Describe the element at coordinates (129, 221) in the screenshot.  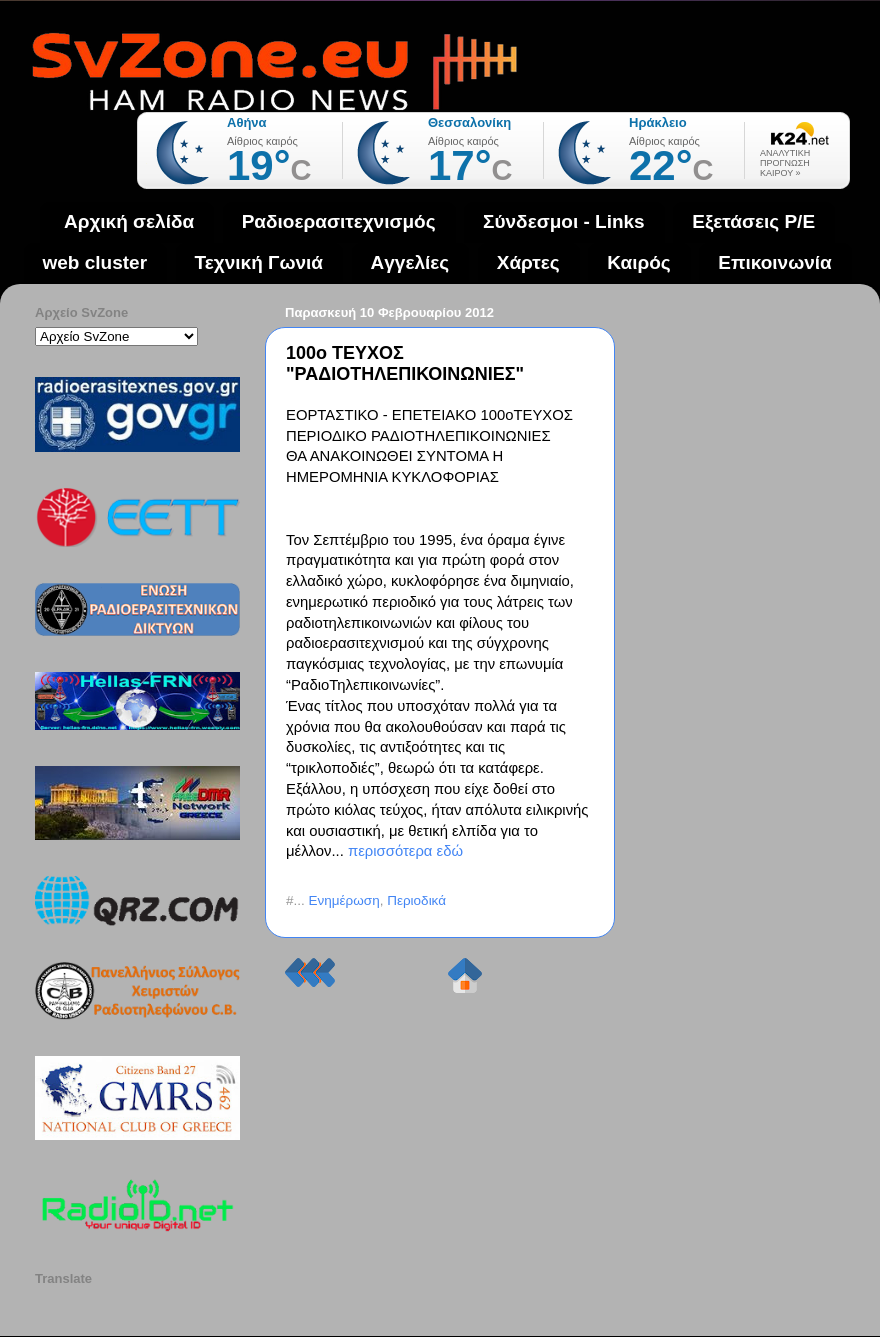
I see `Αρχική σελίδα` at that location.